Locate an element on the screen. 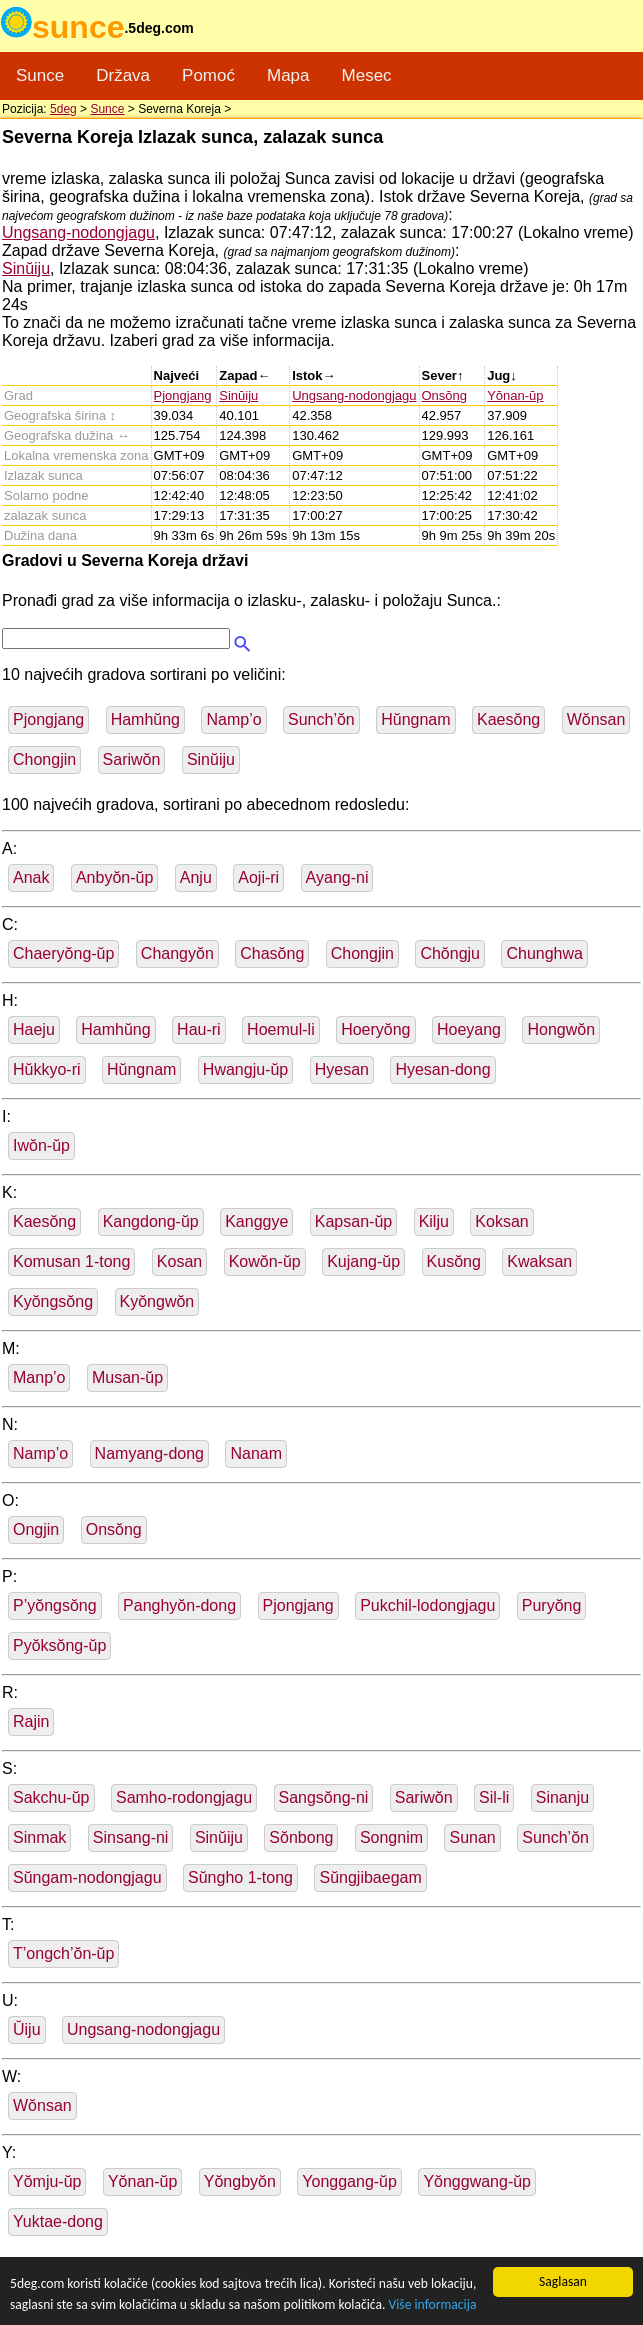  Hŭngnam is located at coordinates (415, 719).